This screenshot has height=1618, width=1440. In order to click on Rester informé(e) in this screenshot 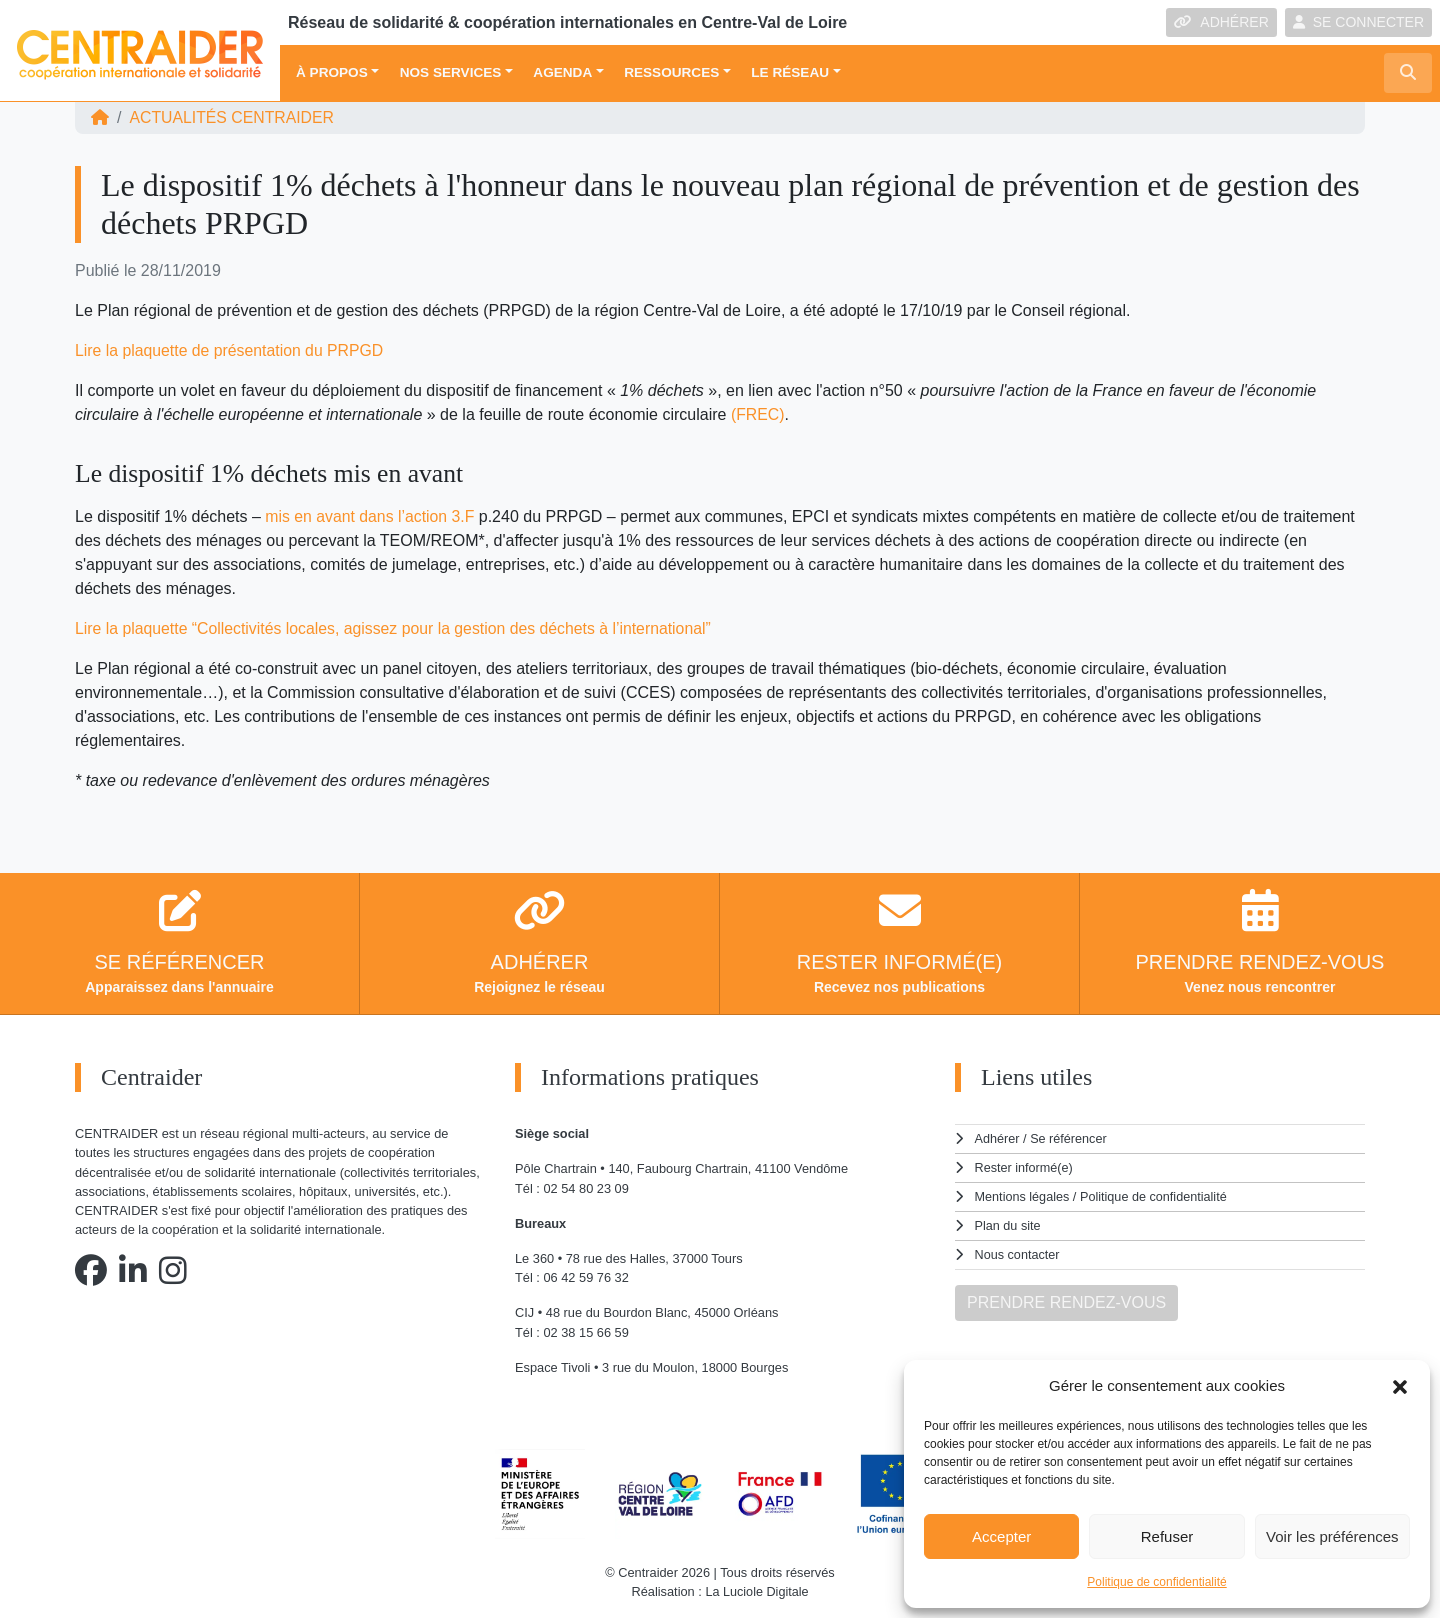, I will do `click(1025, 1166)`.